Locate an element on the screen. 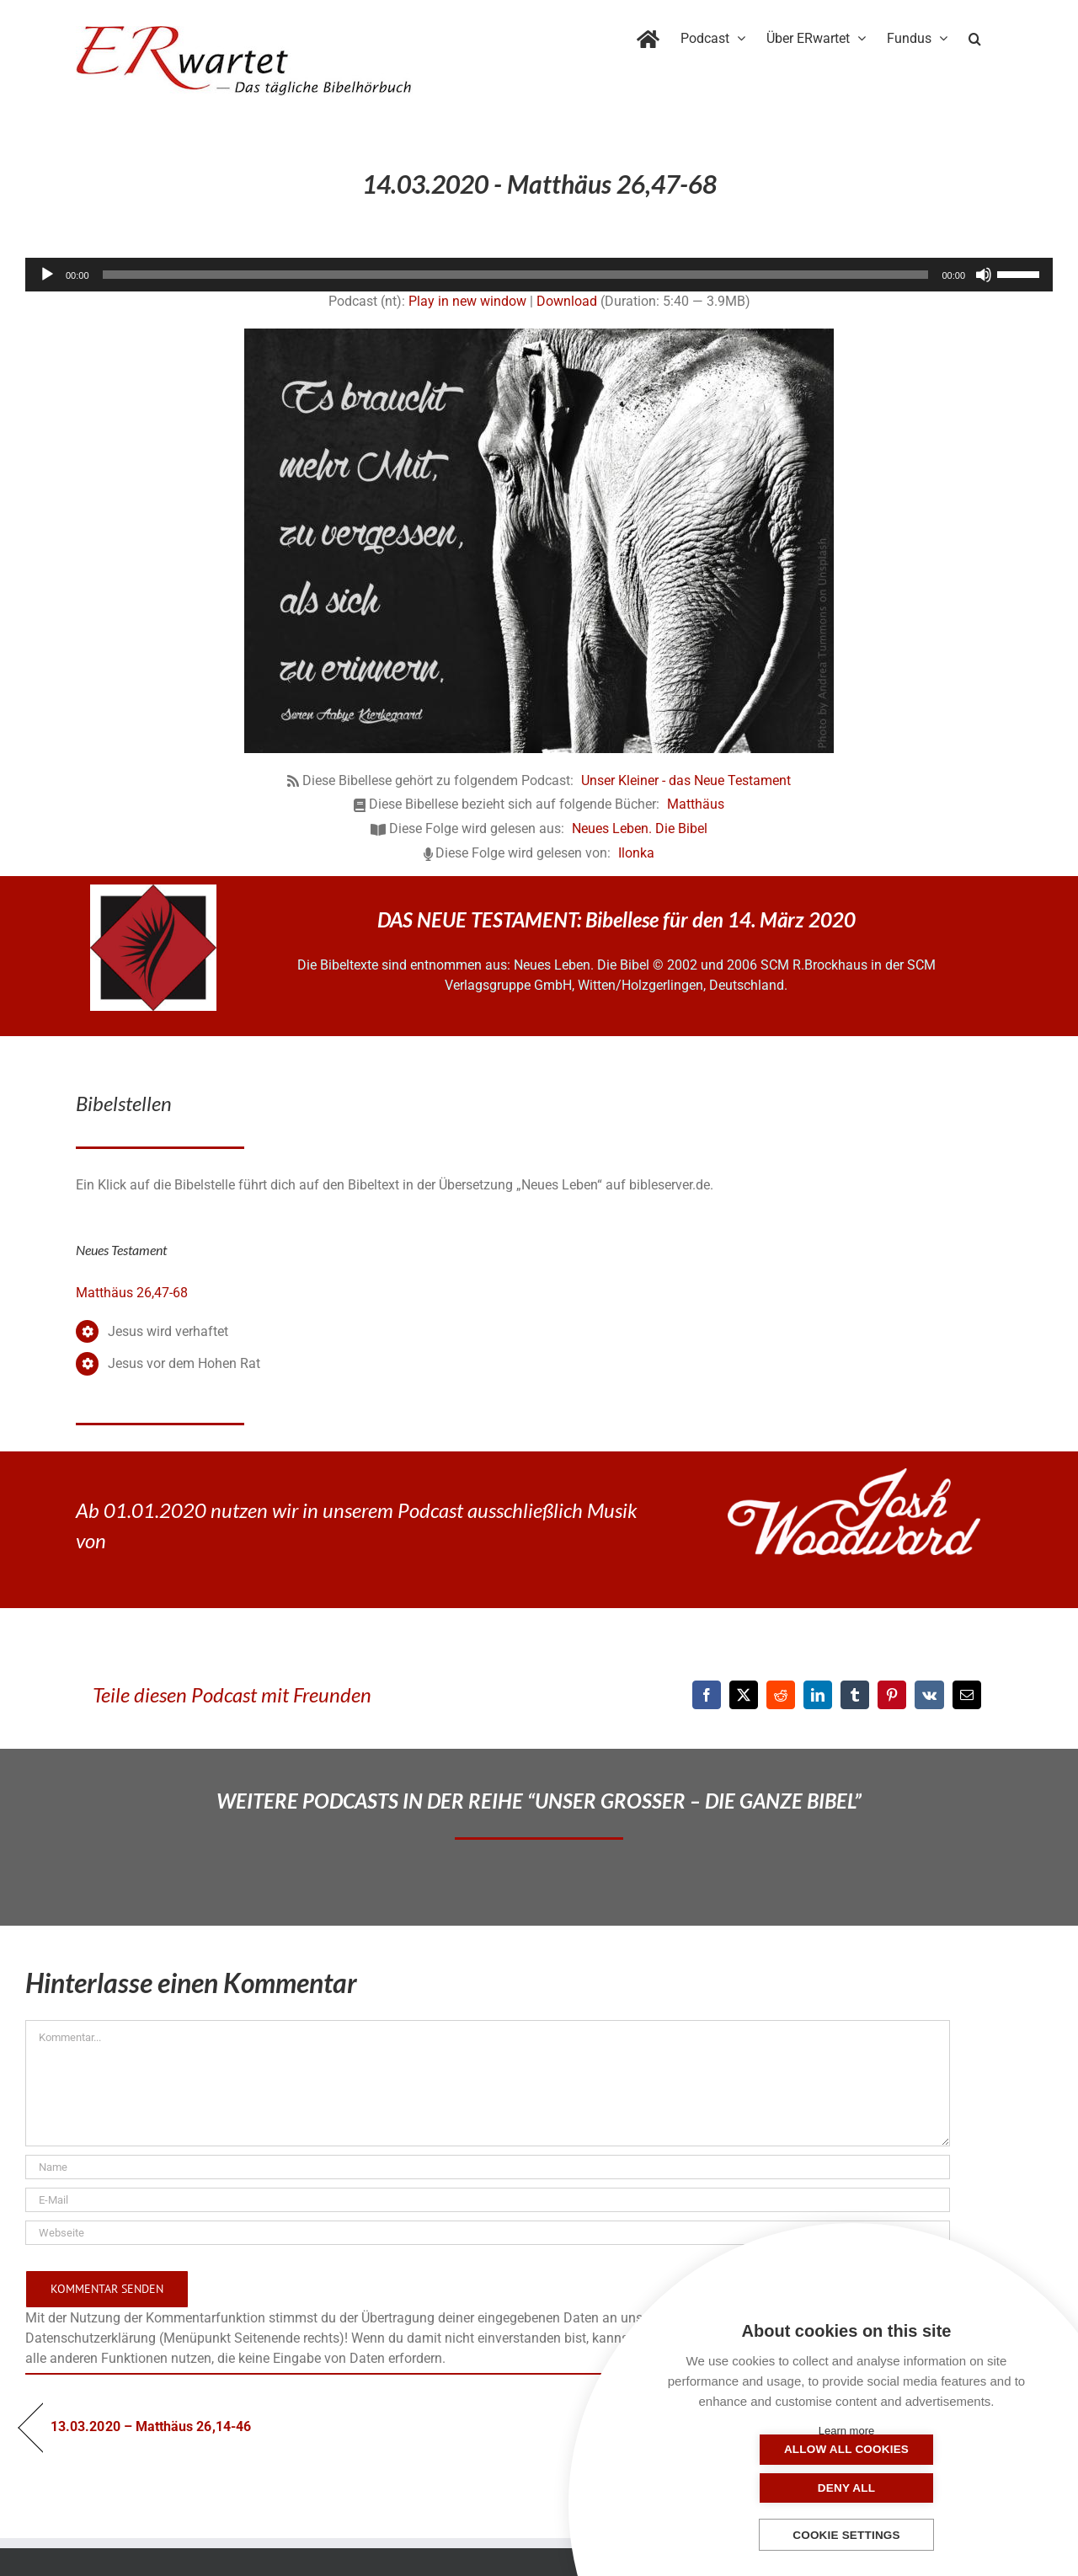 This screenshot has height=2576, width=1078. [NLB-fuer-Skivertex-erwartet] is located at coordinates (153, 891).